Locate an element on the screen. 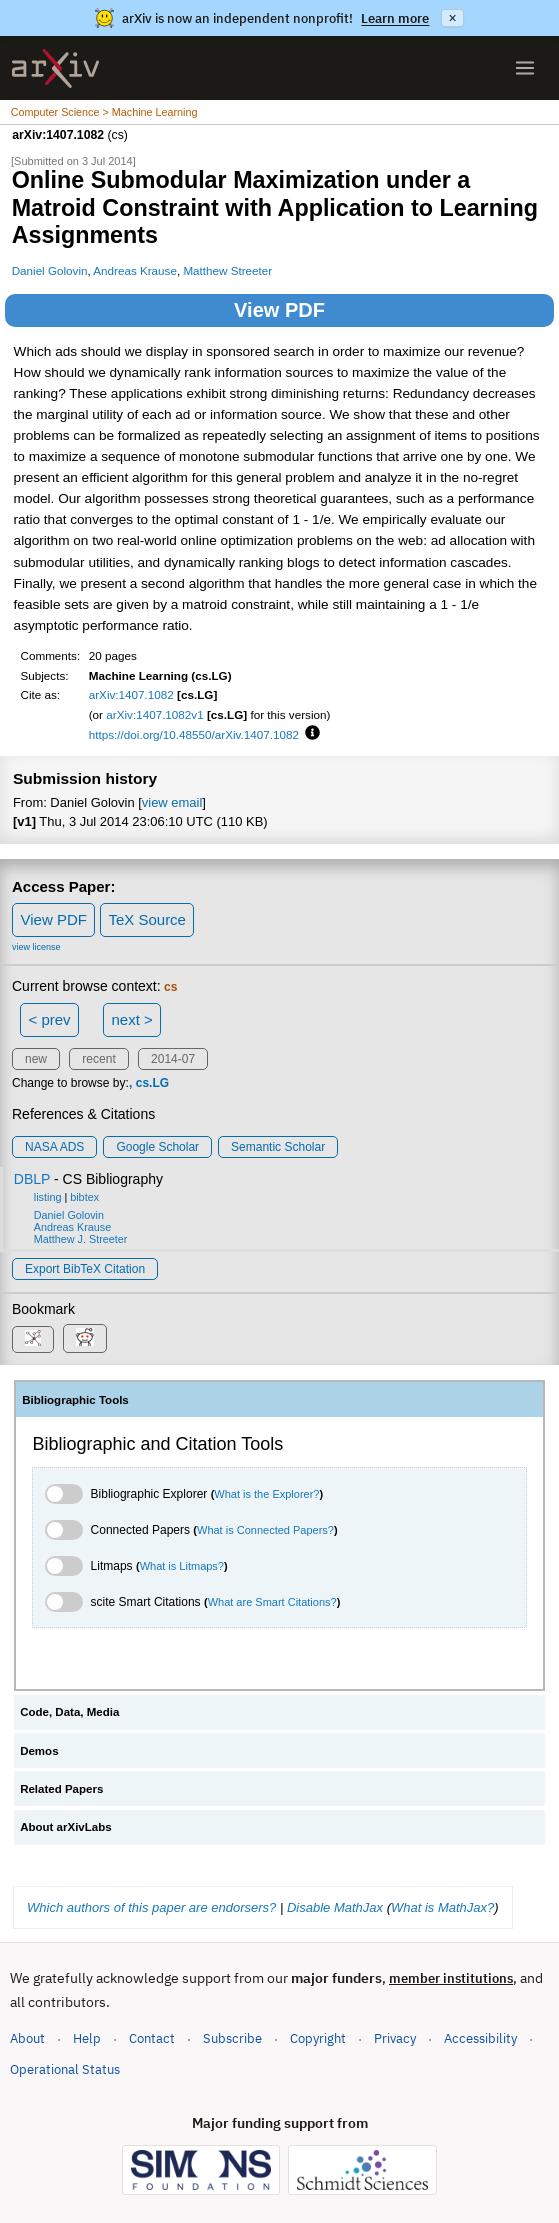 The width and height of the screenshot is (559, 2223). view license is located at coordinates (36, 947).